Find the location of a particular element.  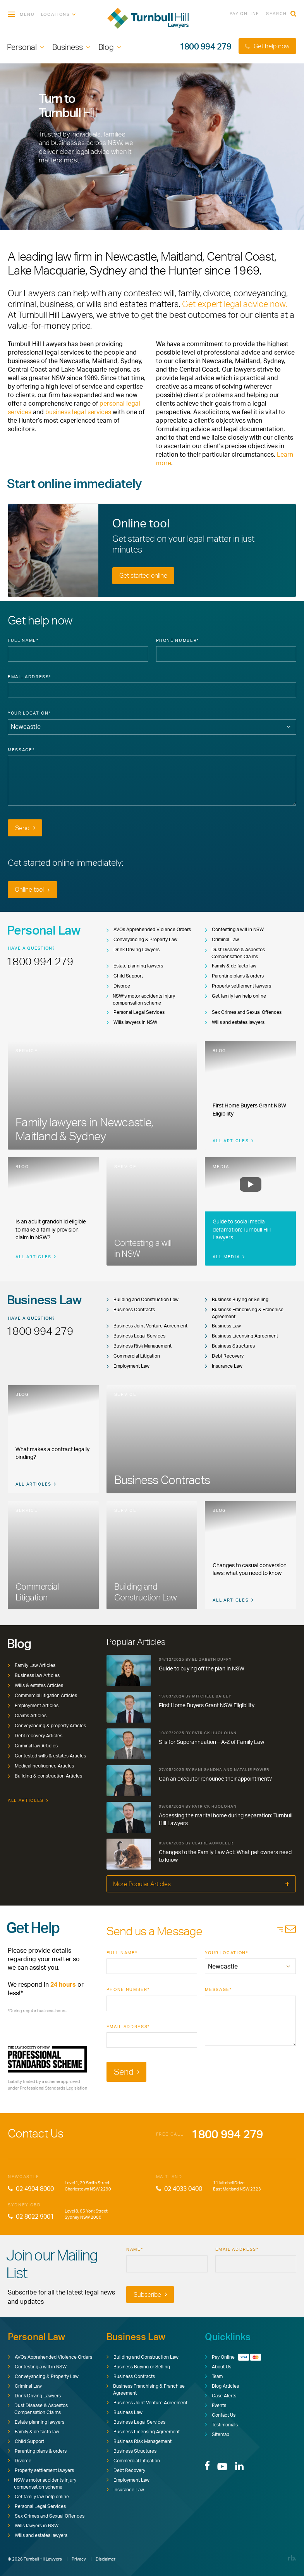

Email Address is located at coordinates (29, 676).